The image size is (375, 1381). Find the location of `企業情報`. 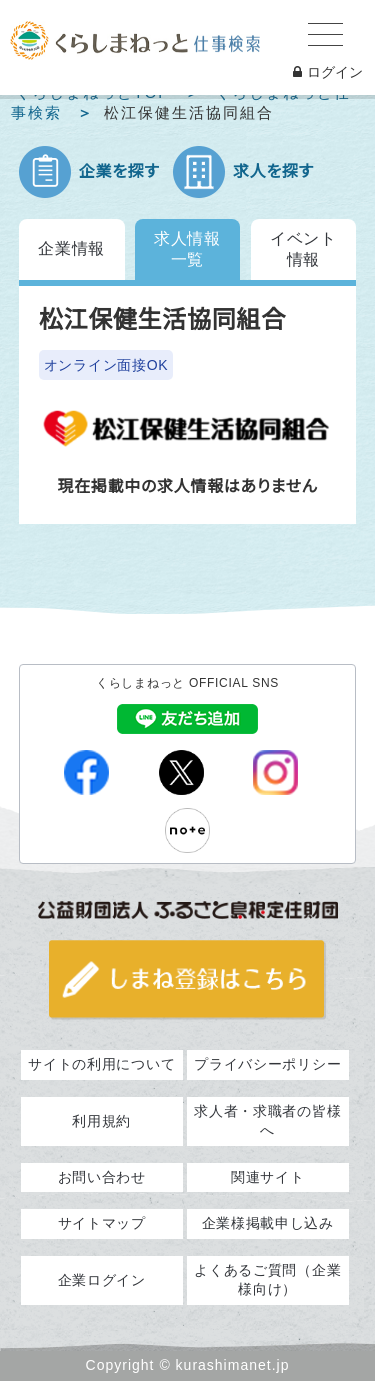

企業情報 is located at coordinates (71, 248).